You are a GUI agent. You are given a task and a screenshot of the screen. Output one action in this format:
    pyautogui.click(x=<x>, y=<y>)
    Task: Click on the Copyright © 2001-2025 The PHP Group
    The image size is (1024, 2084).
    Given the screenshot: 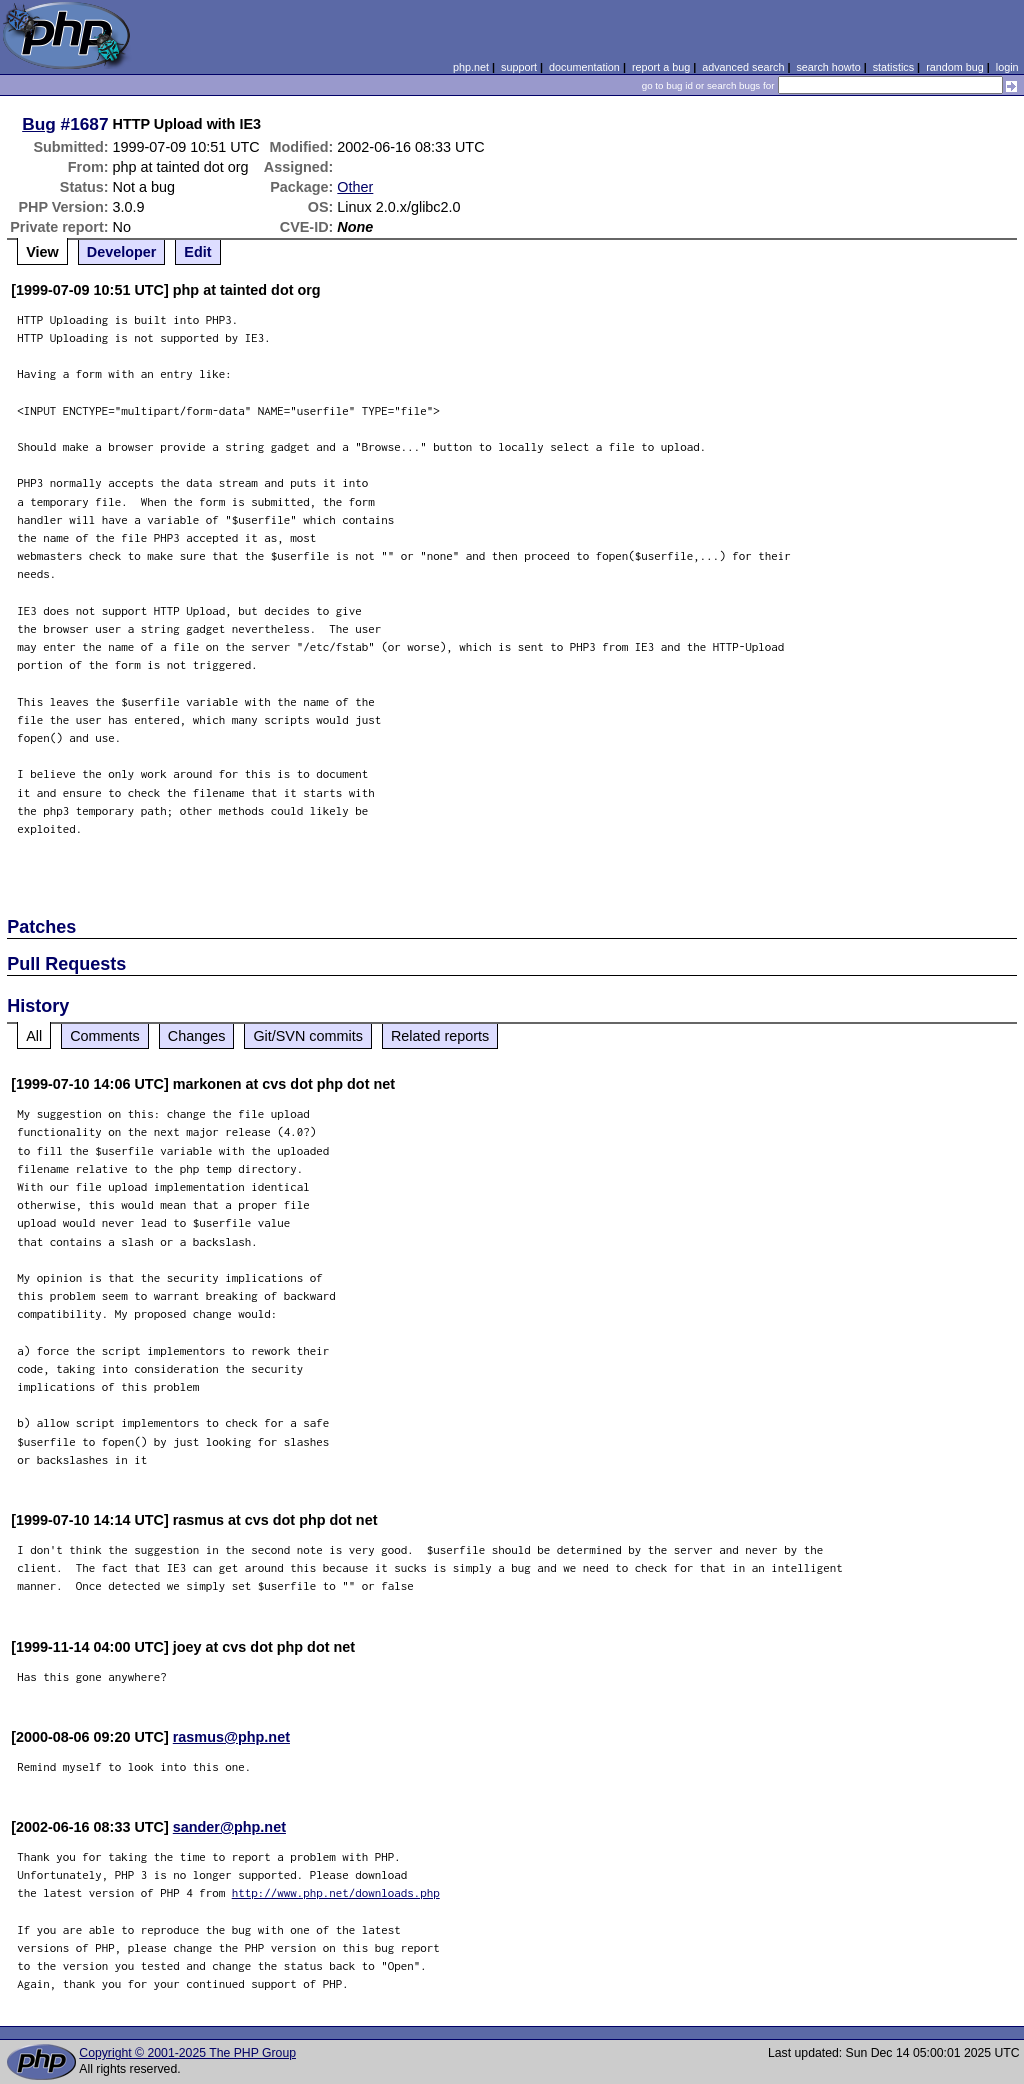 What is the action you would take?
    pyautogui.click(x=187, y=2053)
    